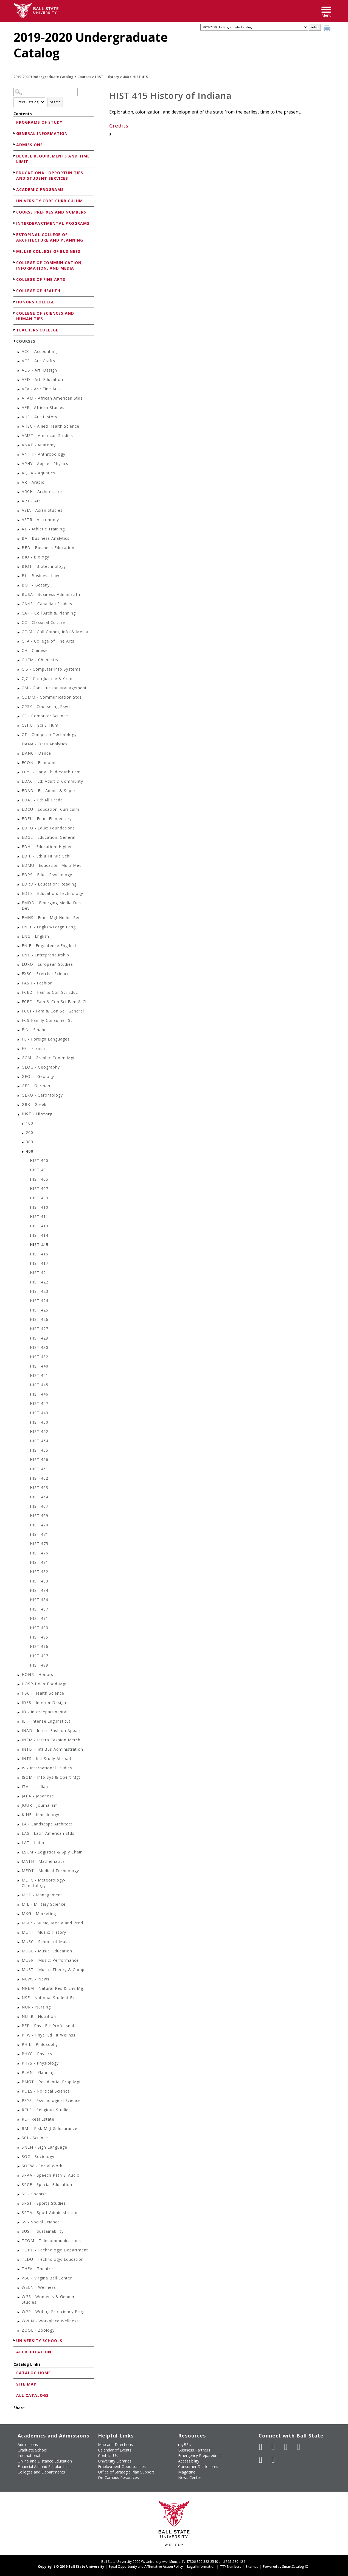 The width and height of the screenshot is (348, 2576). What do you see at coordinates (44, 2203) in the screenshot?
I see `SPST - Sports Studies` at bounding box center [44, 2203].